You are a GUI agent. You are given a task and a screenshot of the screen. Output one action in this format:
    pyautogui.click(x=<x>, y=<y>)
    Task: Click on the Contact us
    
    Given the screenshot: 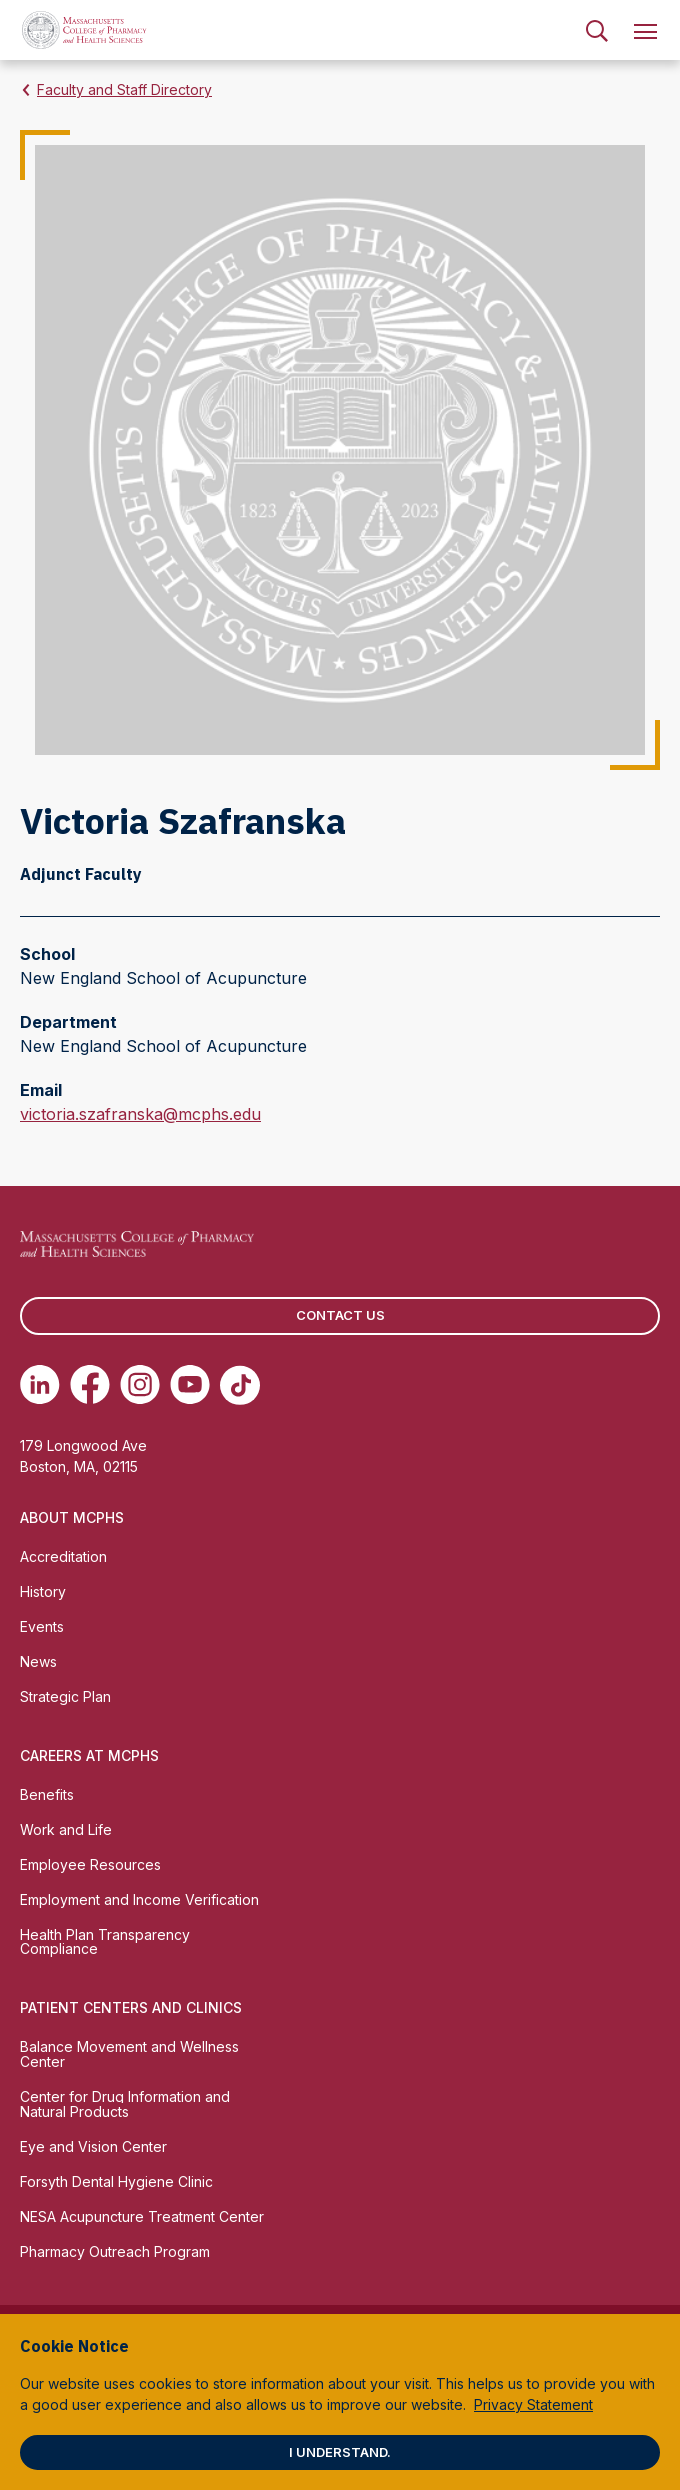 What is the action you would take?
    pyautogui.click(x=340, y=1315)
    